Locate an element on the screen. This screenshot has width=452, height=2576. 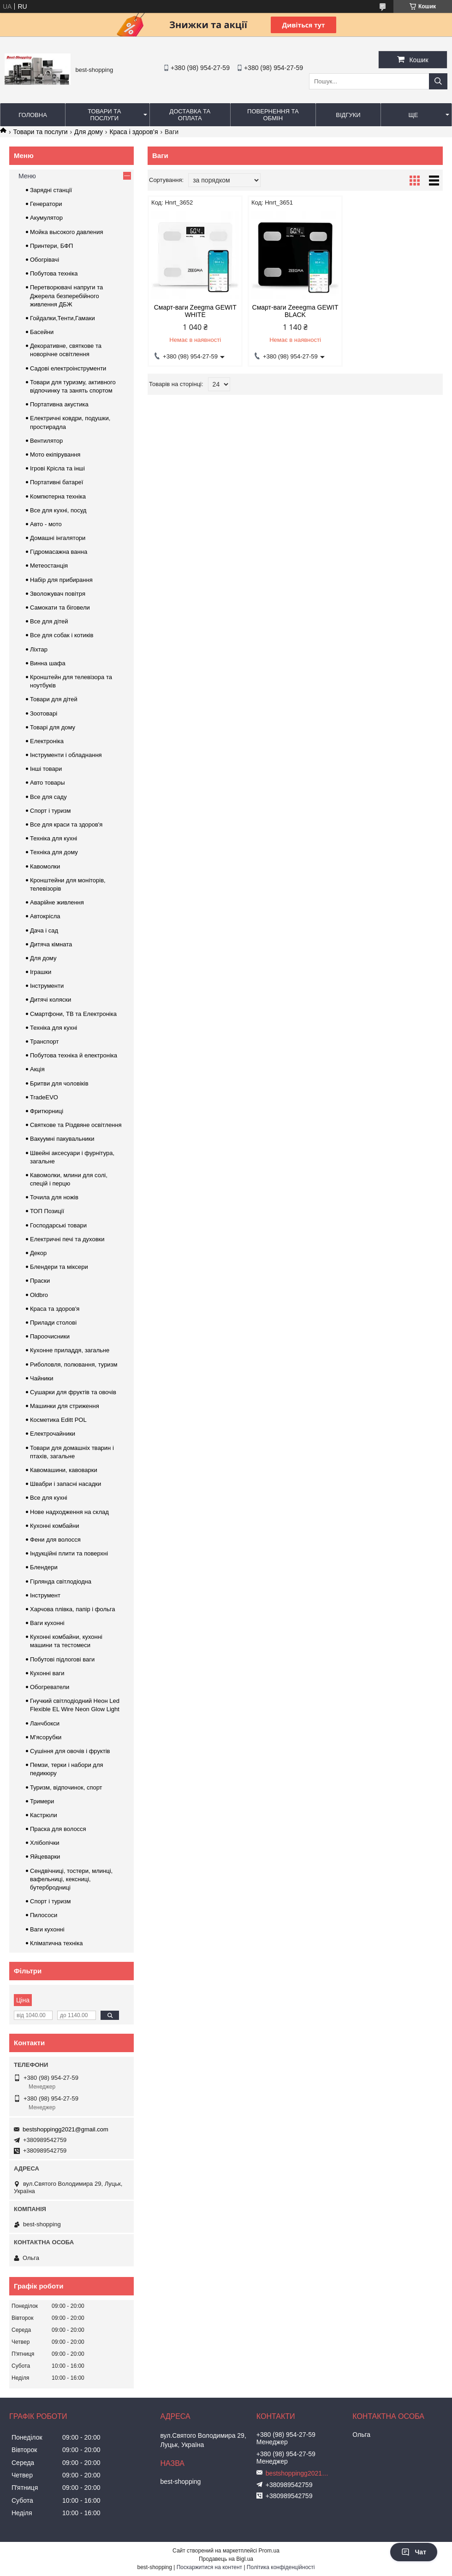
Інструменти is located at coordinates (47, 985).